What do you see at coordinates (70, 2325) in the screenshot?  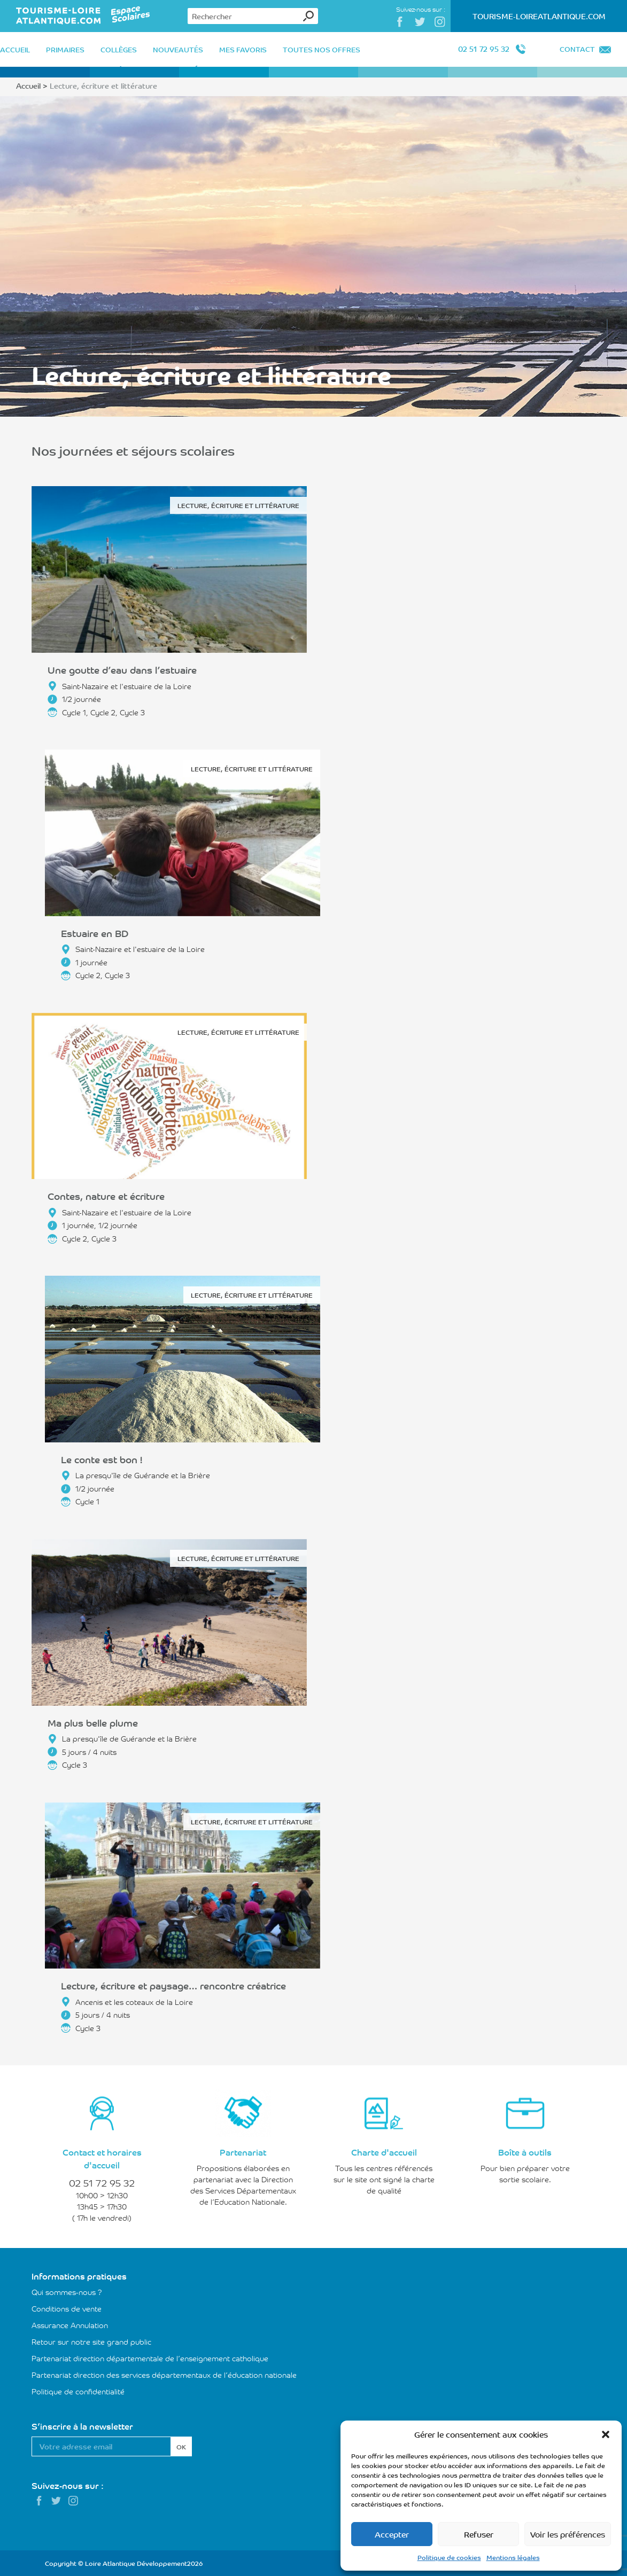 I see `Assurance Annulation` at bounding box center [70, 2325].